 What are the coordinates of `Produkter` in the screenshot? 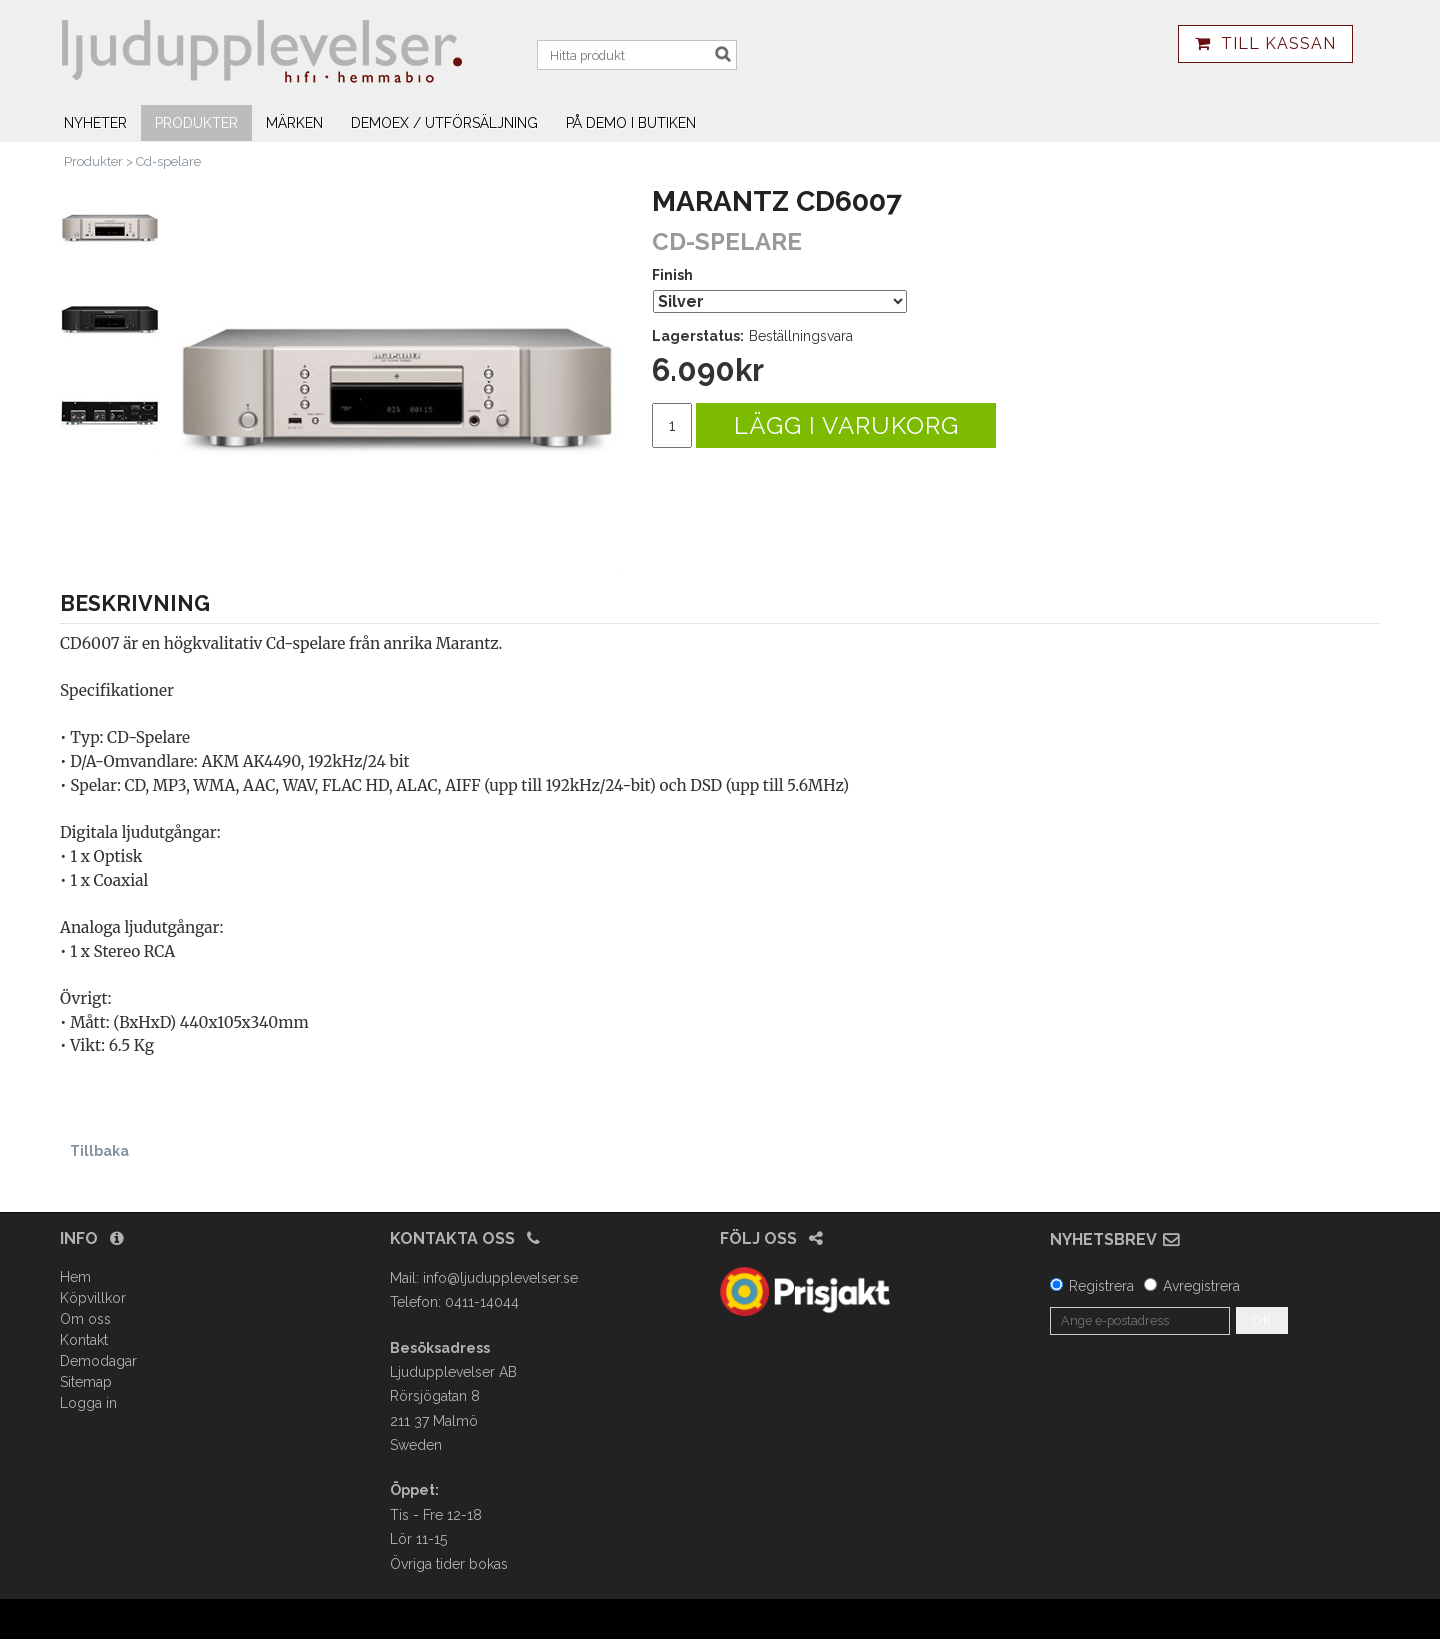 It's located at (196, 123).